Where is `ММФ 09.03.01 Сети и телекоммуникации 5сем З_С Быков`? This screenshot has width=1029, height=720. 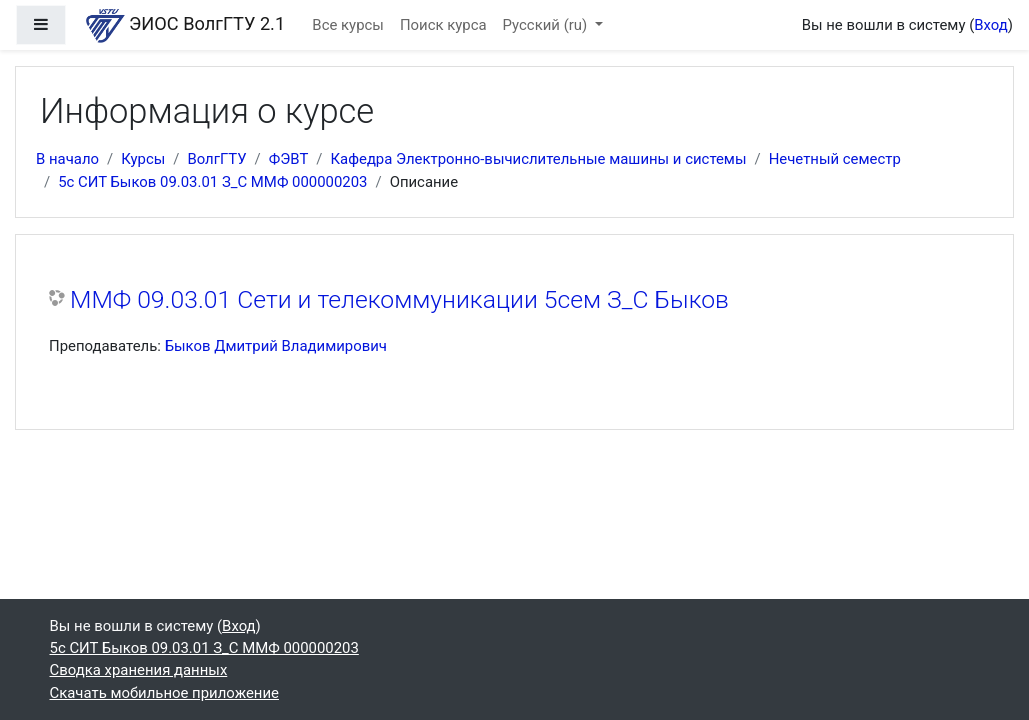
ММФ 09.03.01 Сети и телекоммуникации 5сем З_С Быков is located at coordinates (399, 299).